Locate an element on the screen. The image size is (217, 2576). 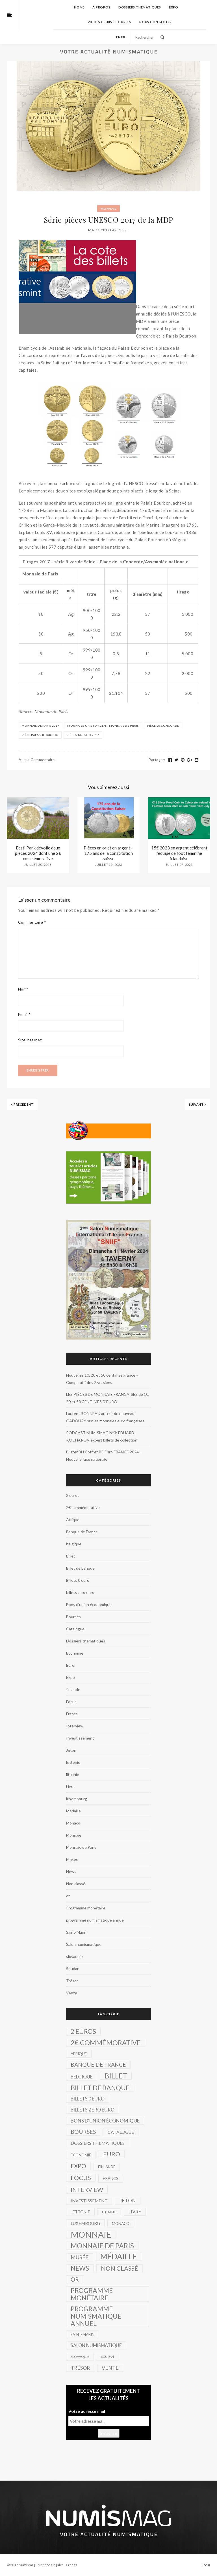
billets zero euro is located at coordinates (80, 1592).